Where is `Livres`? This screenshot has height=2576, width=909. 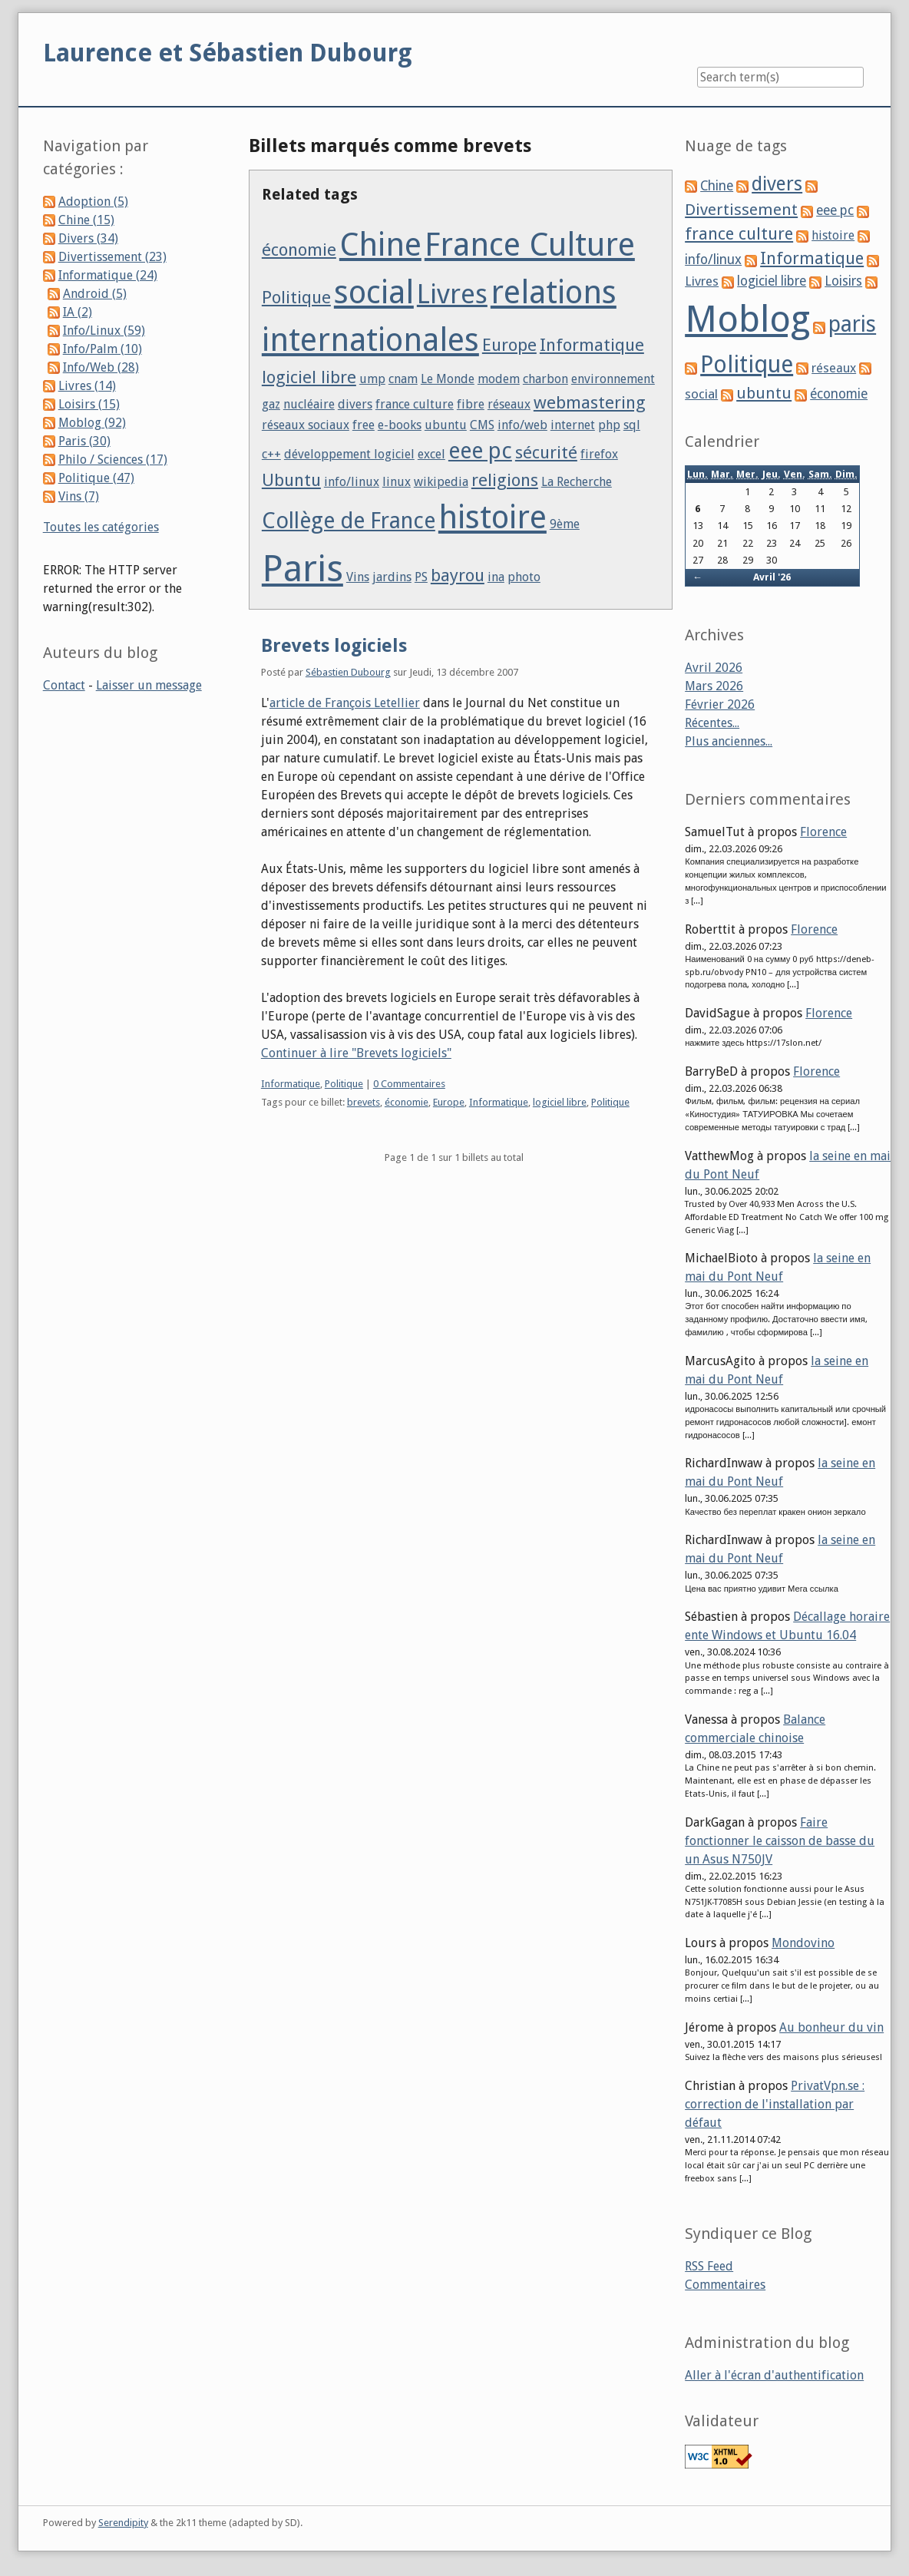 Livres is located at coordinates (452, 293).